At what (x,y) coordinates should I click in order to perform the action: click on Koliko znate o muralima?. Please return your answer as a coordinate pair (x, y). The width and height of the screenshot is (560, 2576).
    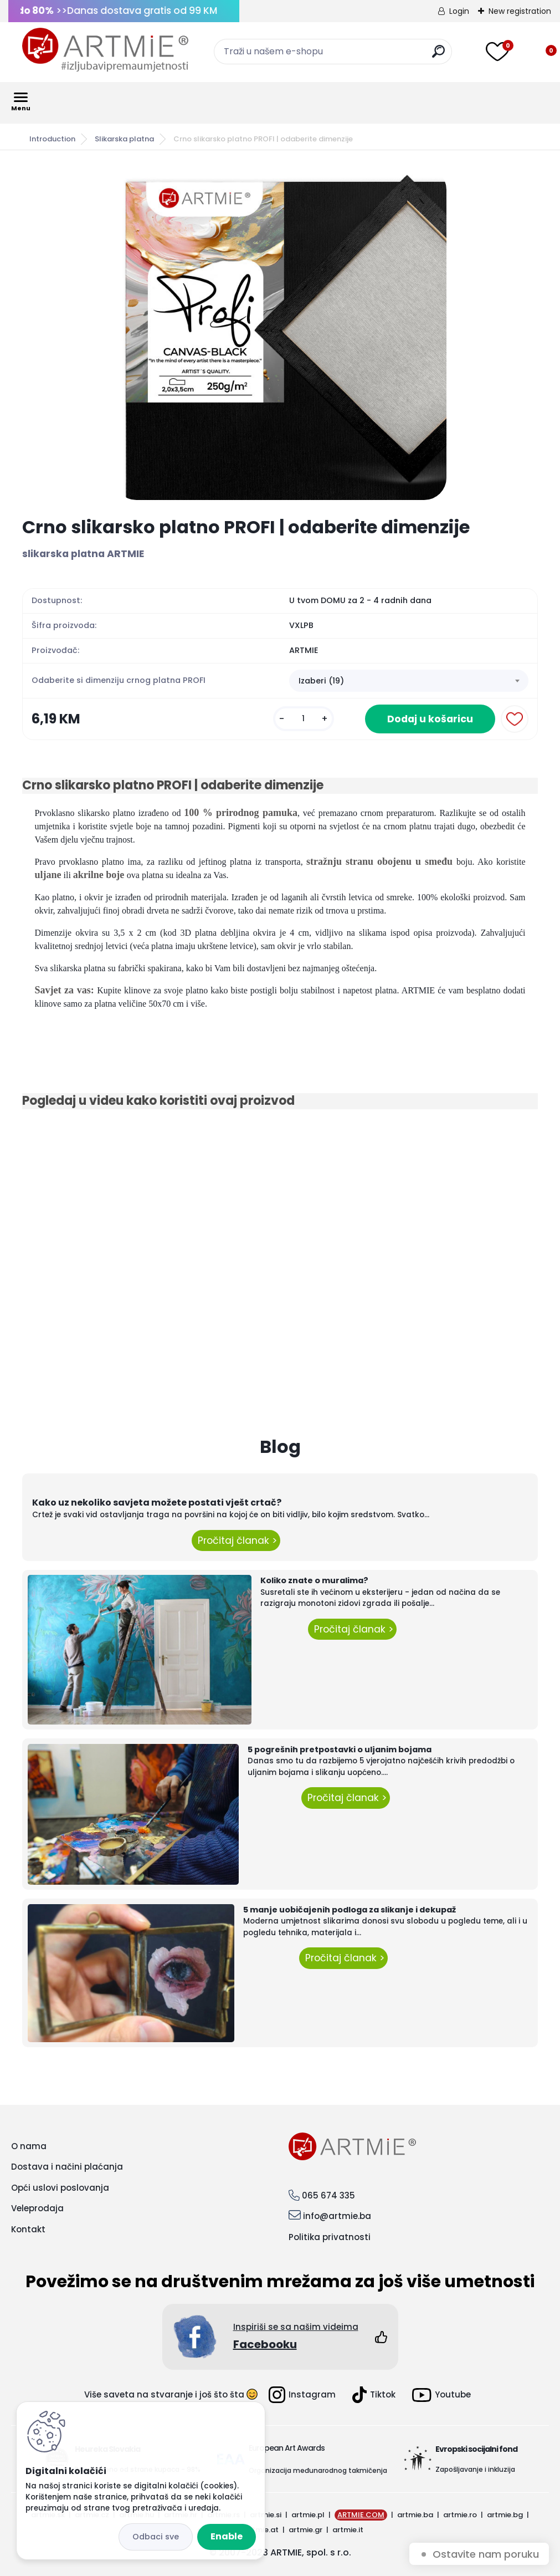
    Looking at the image, I should click on (314, 1580).